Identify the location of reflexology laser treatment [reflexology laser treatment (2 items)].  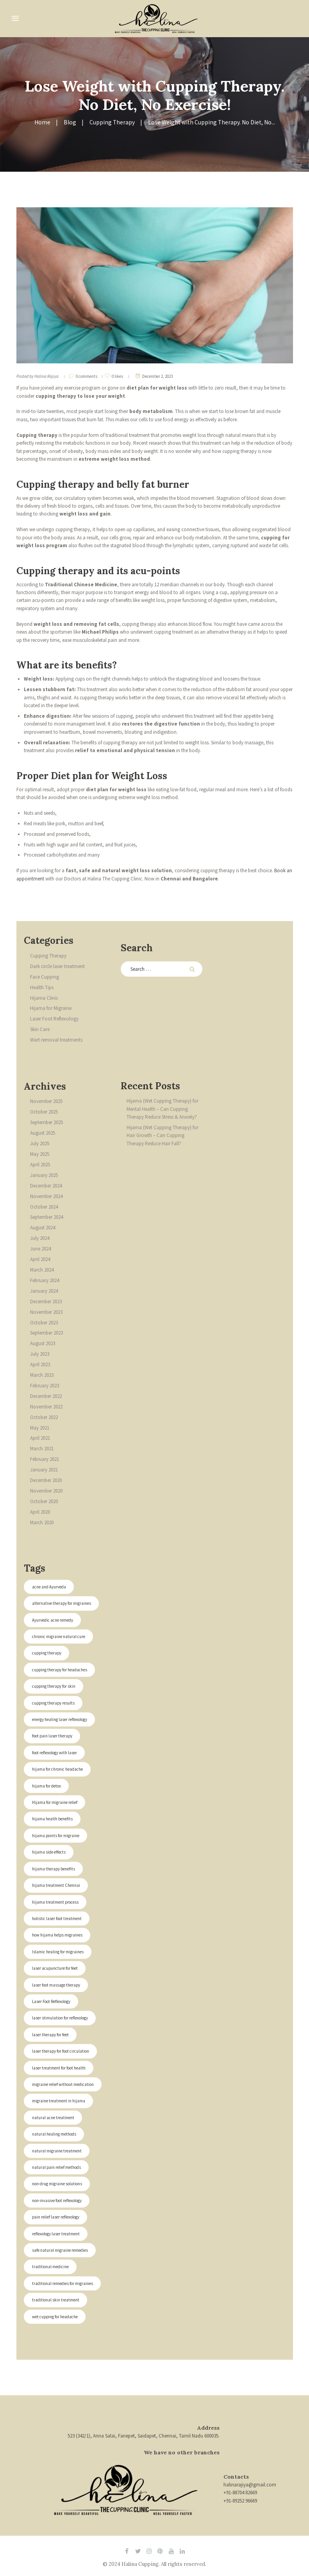
(56, 2233).